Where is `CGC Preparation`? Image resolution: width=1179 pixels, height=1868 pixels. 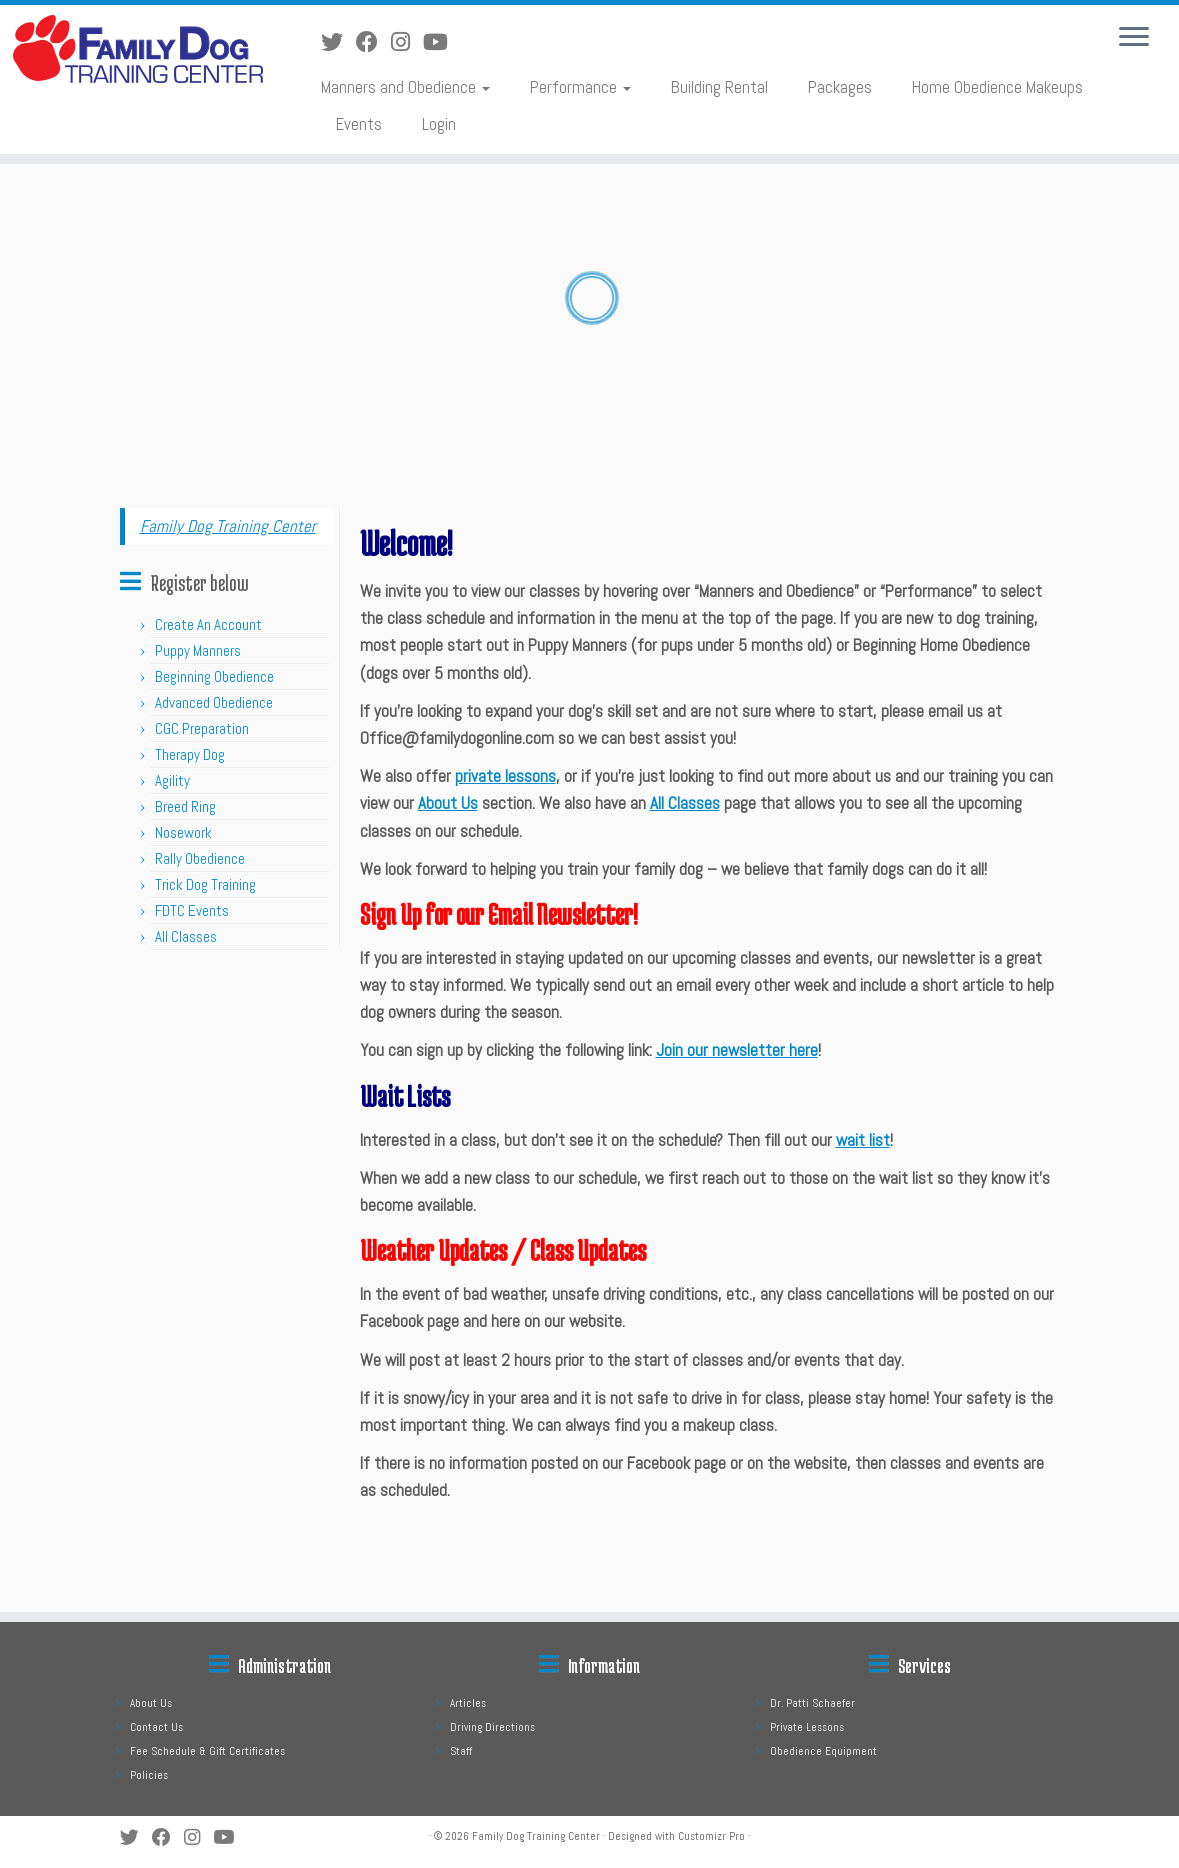
CGC Preparation is located at coordinates (202, 728).